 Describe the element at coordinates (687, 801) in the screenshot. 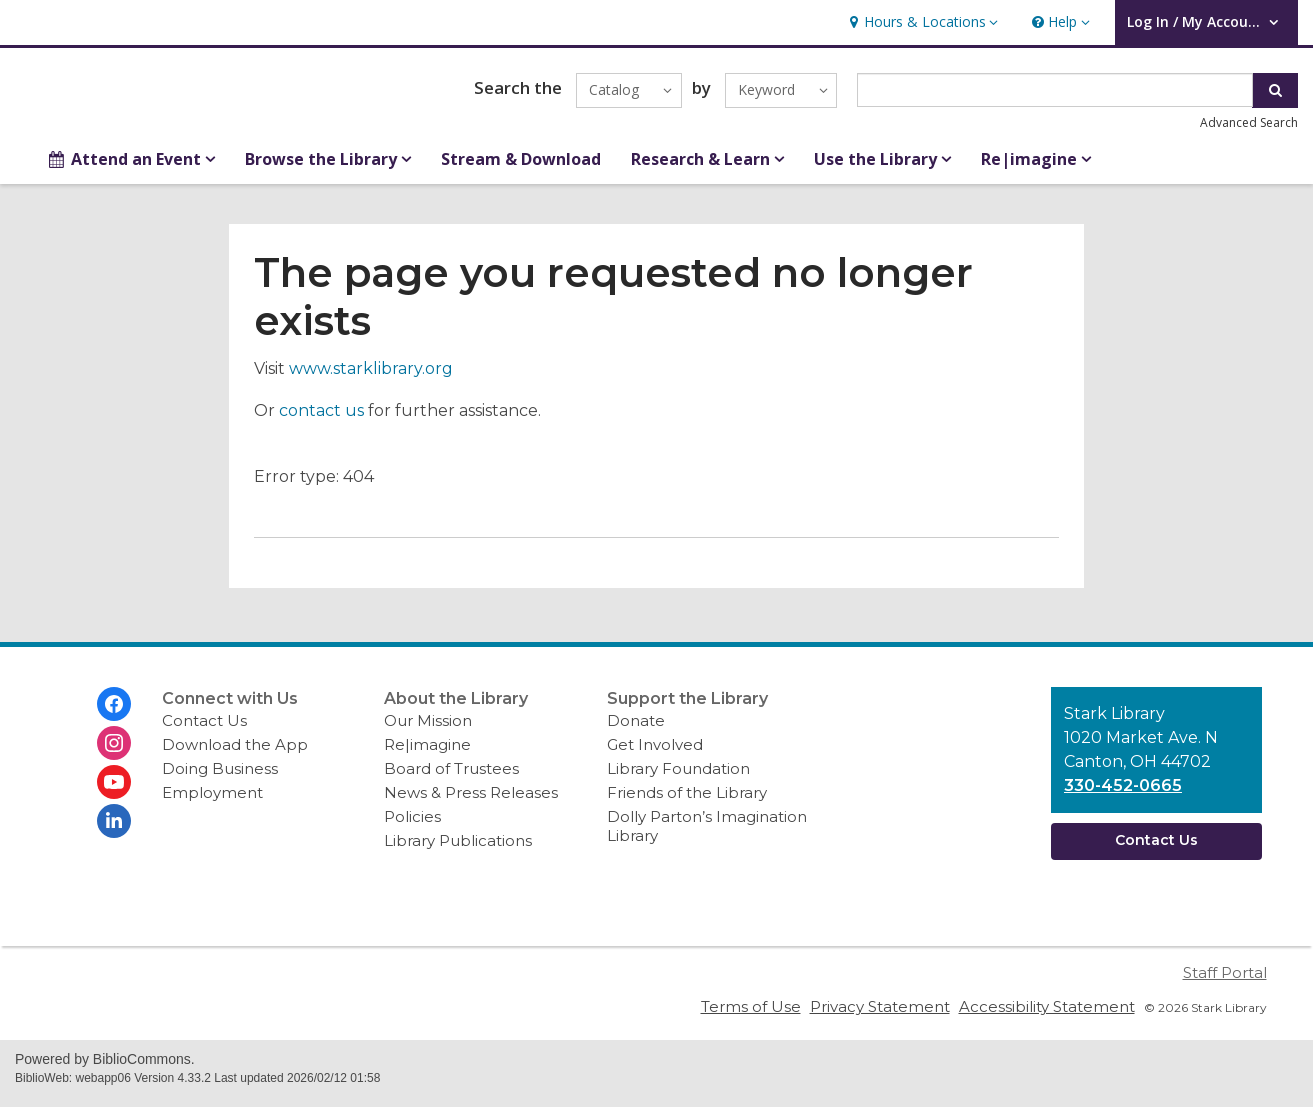

I see `Friends of the Library` at that location.